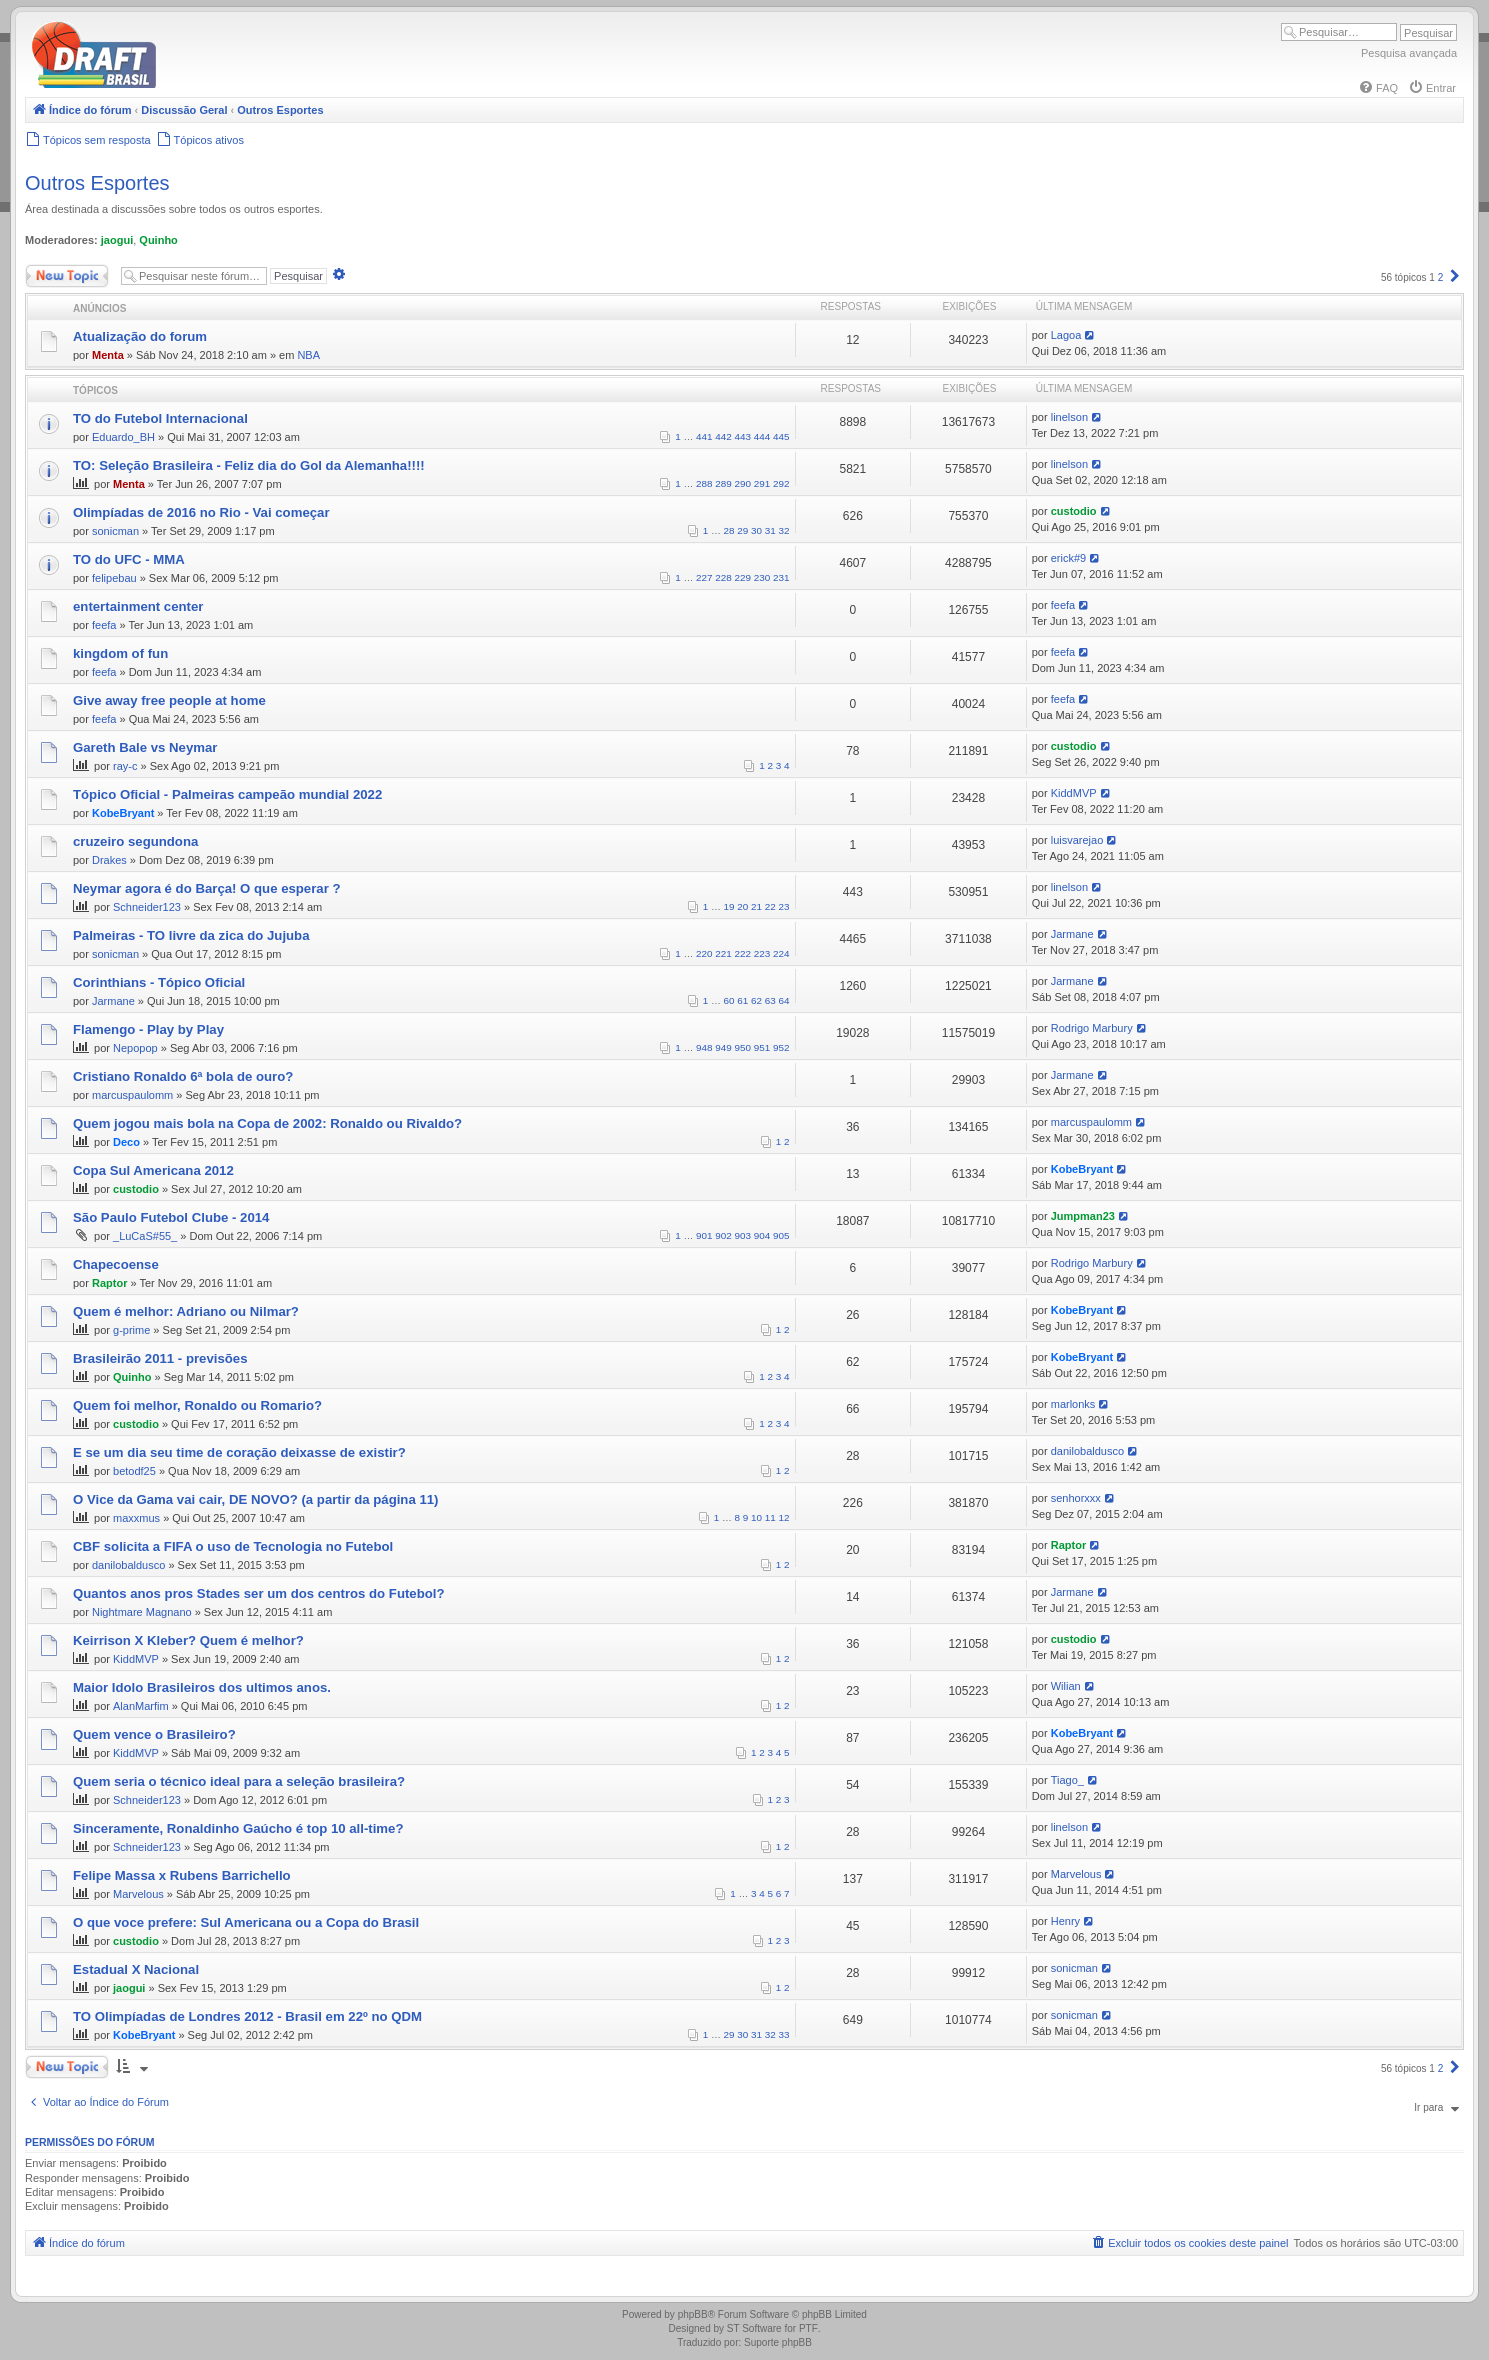 Image resolution: width=1489 pixels, height=2360 pixels. What do you see at coordinates (1067, 1780) in the screenshot?
I see `Tiago_` at bounding box center [1067, 1780].